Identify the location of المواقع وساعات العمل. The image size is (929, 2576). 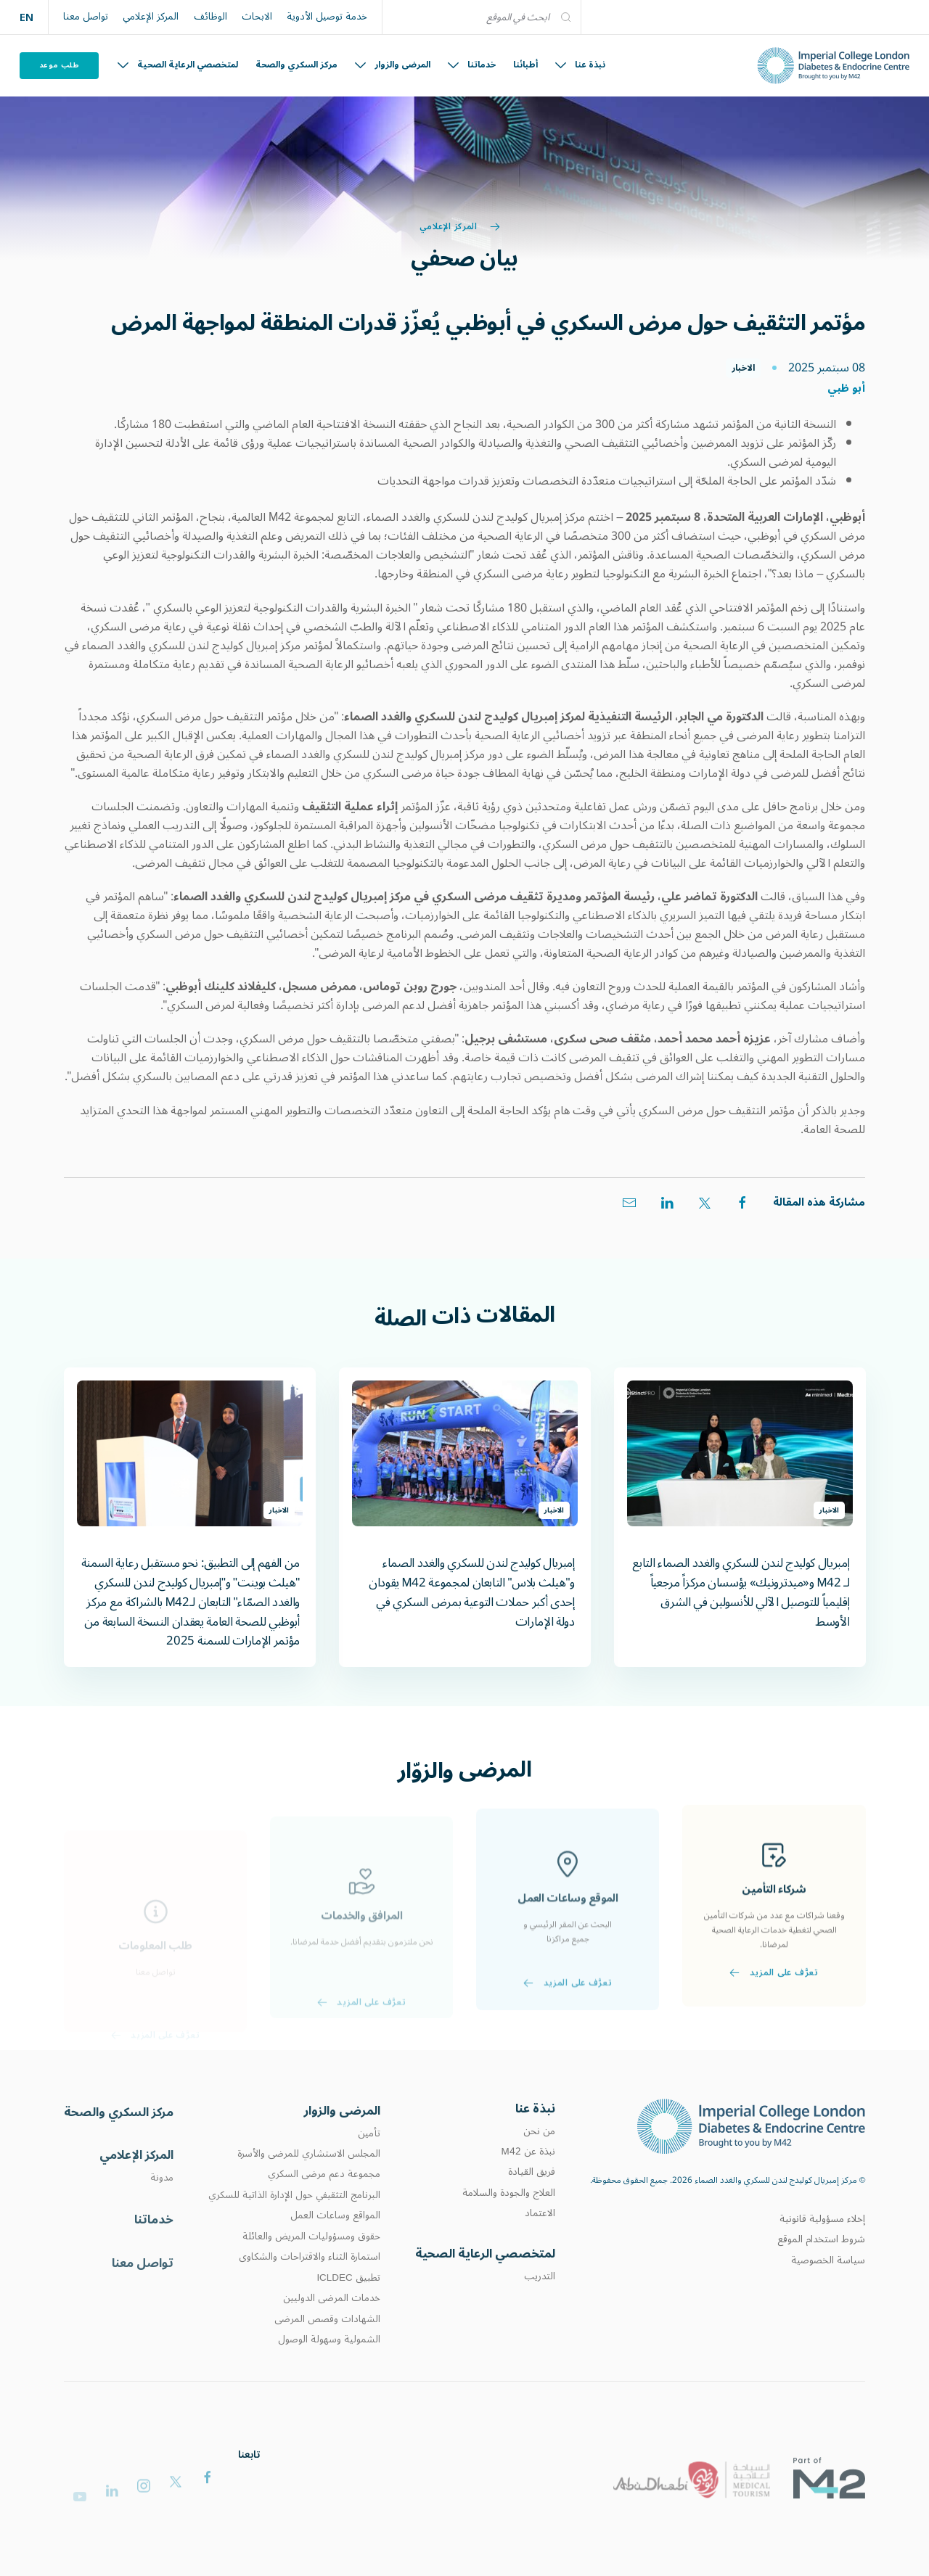
(335, 2251).